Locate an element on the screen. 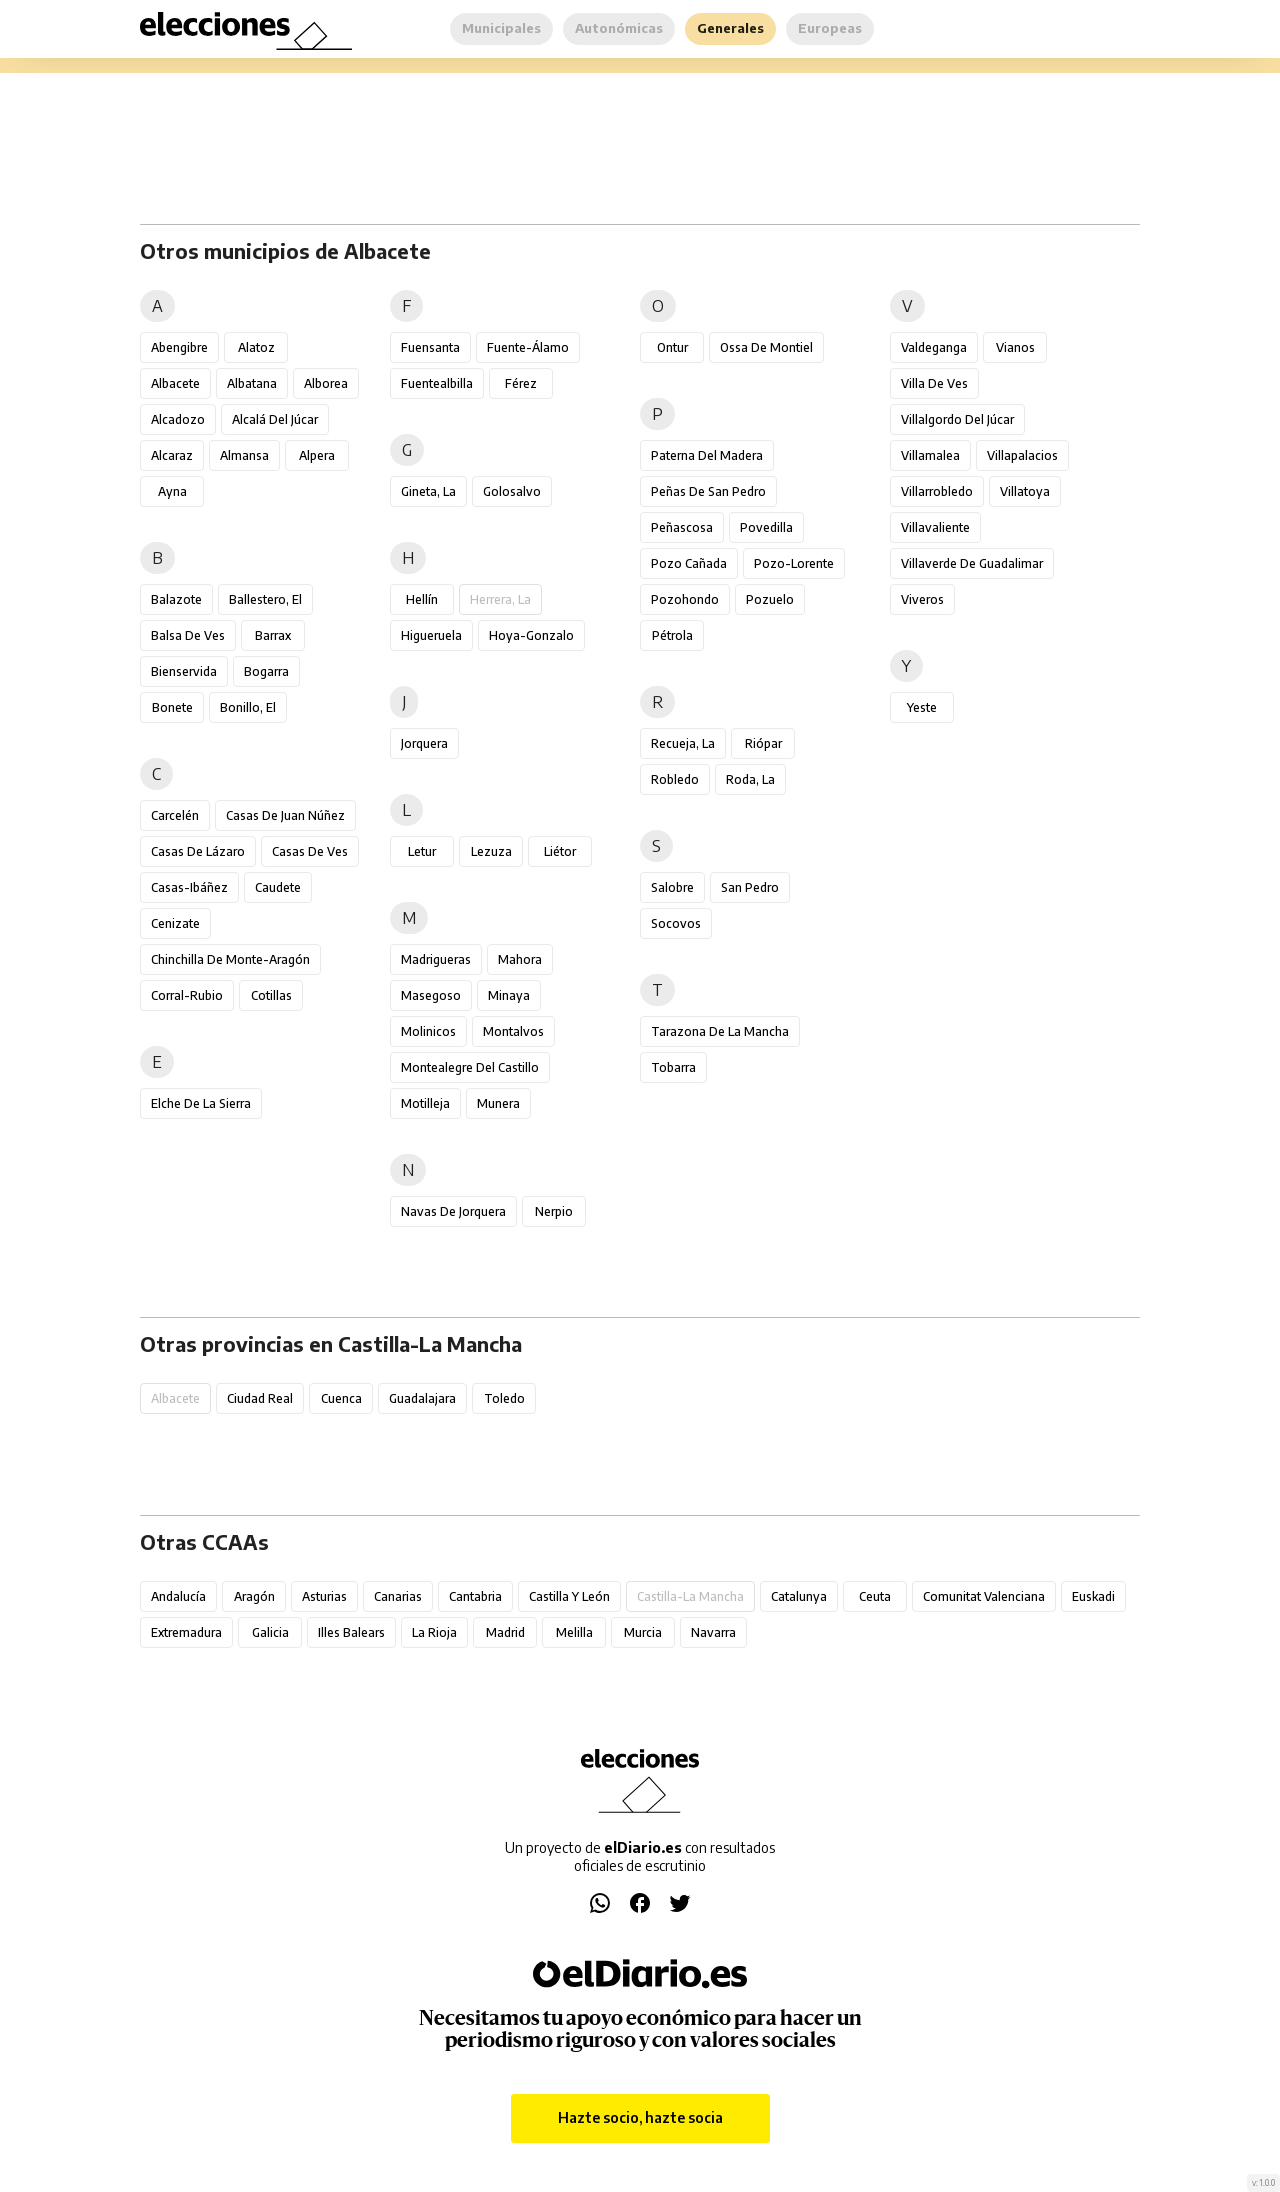 The width and height of the screenshot is (1280, 2192). Peñas de San Pedro is located at coordinates (708, 491).